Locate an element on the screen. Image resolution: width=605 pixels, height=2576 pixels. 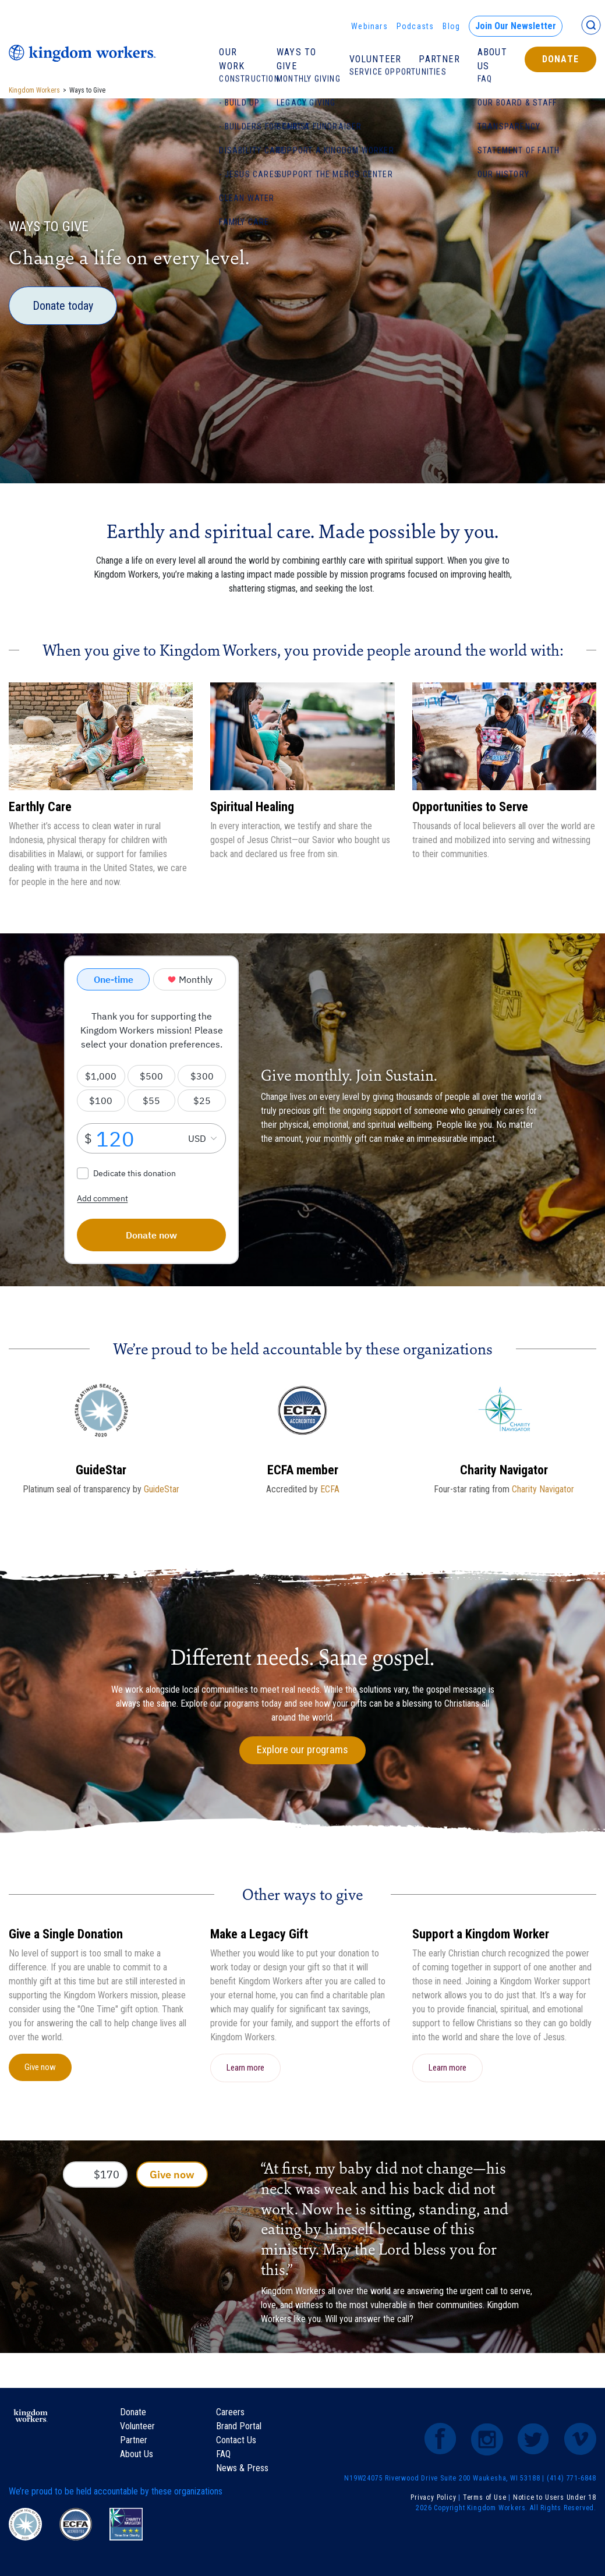
Our Work is located at coordinates (232, 59).